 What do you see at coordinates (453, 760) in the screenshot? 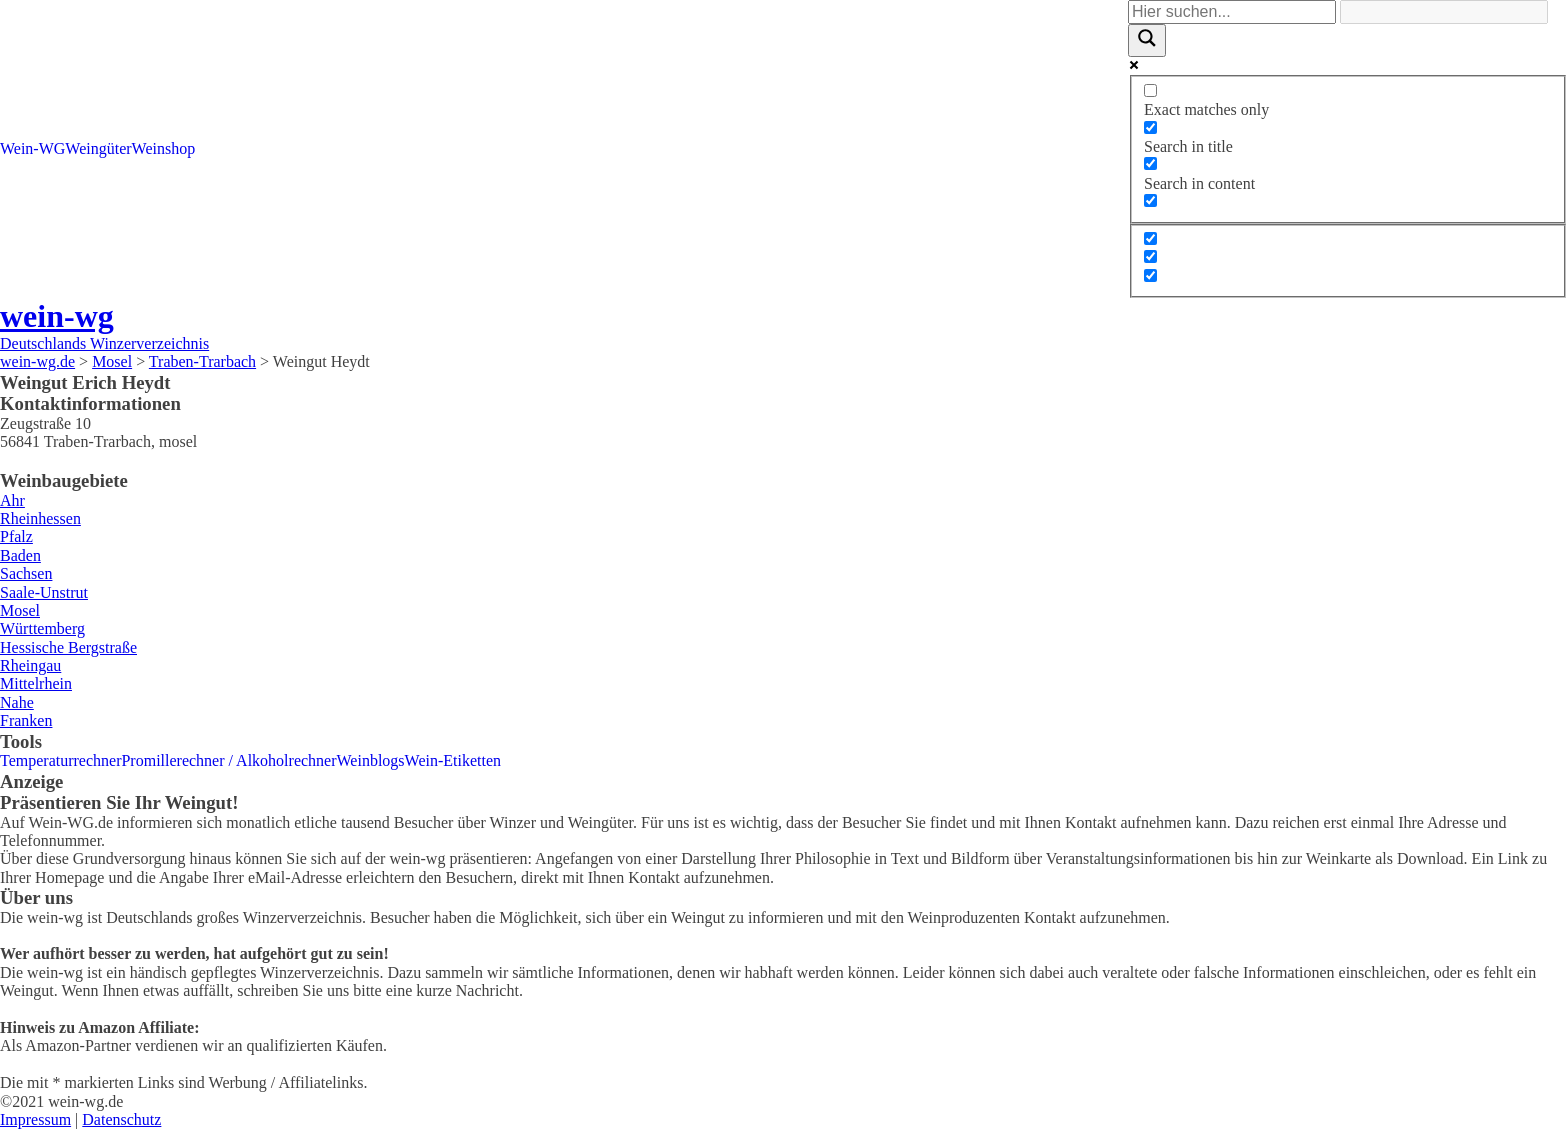
I see `Wein-Etiketten` at bounding box center [453, 760].